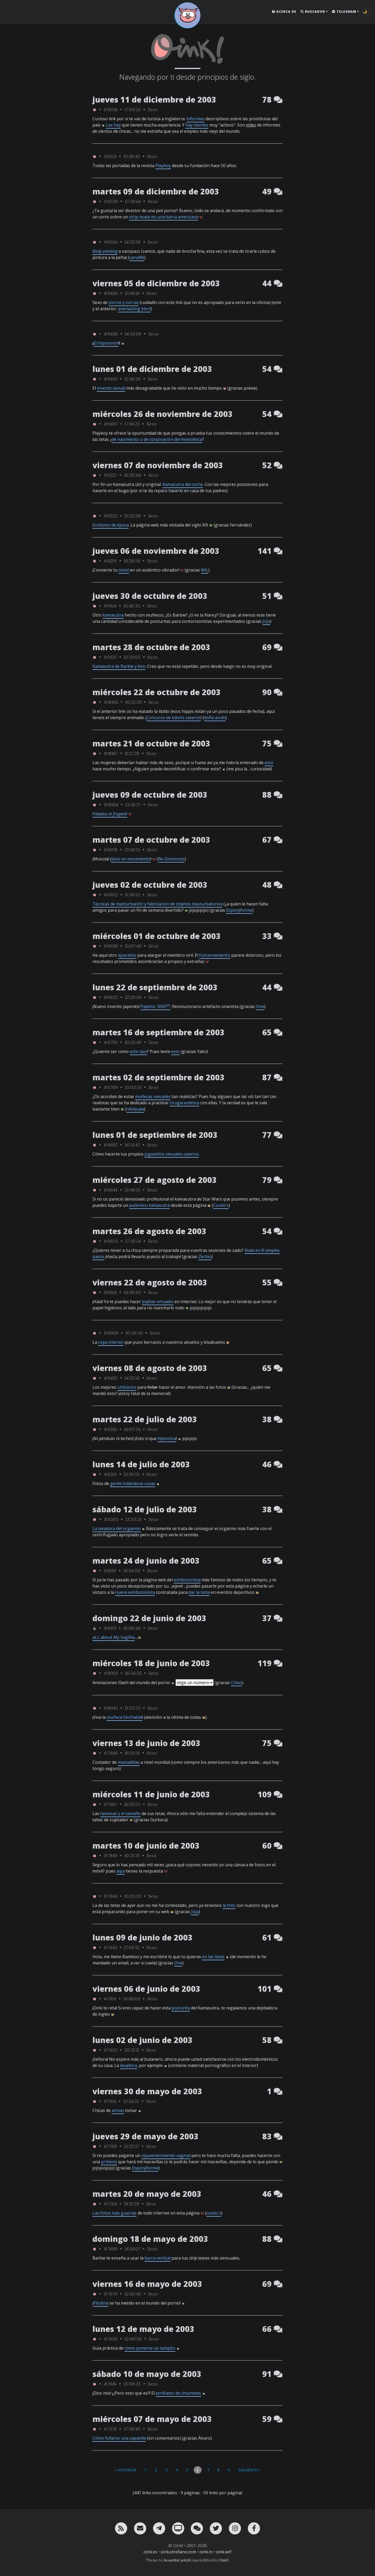  Describe the element at coordinates (118, 2110) in the screenshot. I see `armas` at that location.